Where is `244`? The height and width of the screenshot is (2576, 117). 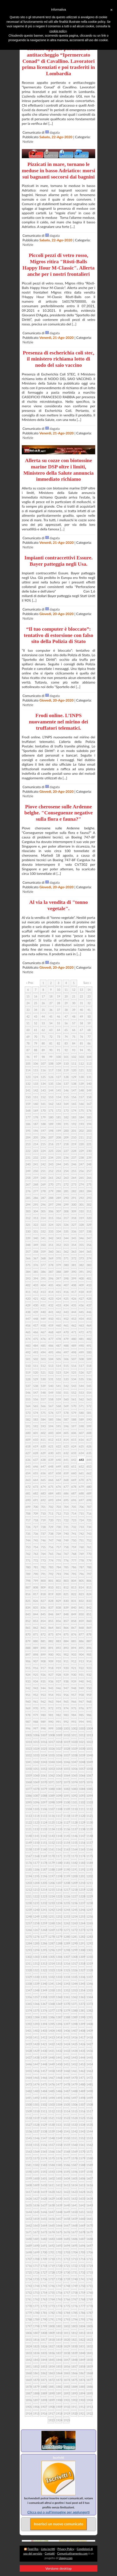 244 is located at coordinates (58, 1164).